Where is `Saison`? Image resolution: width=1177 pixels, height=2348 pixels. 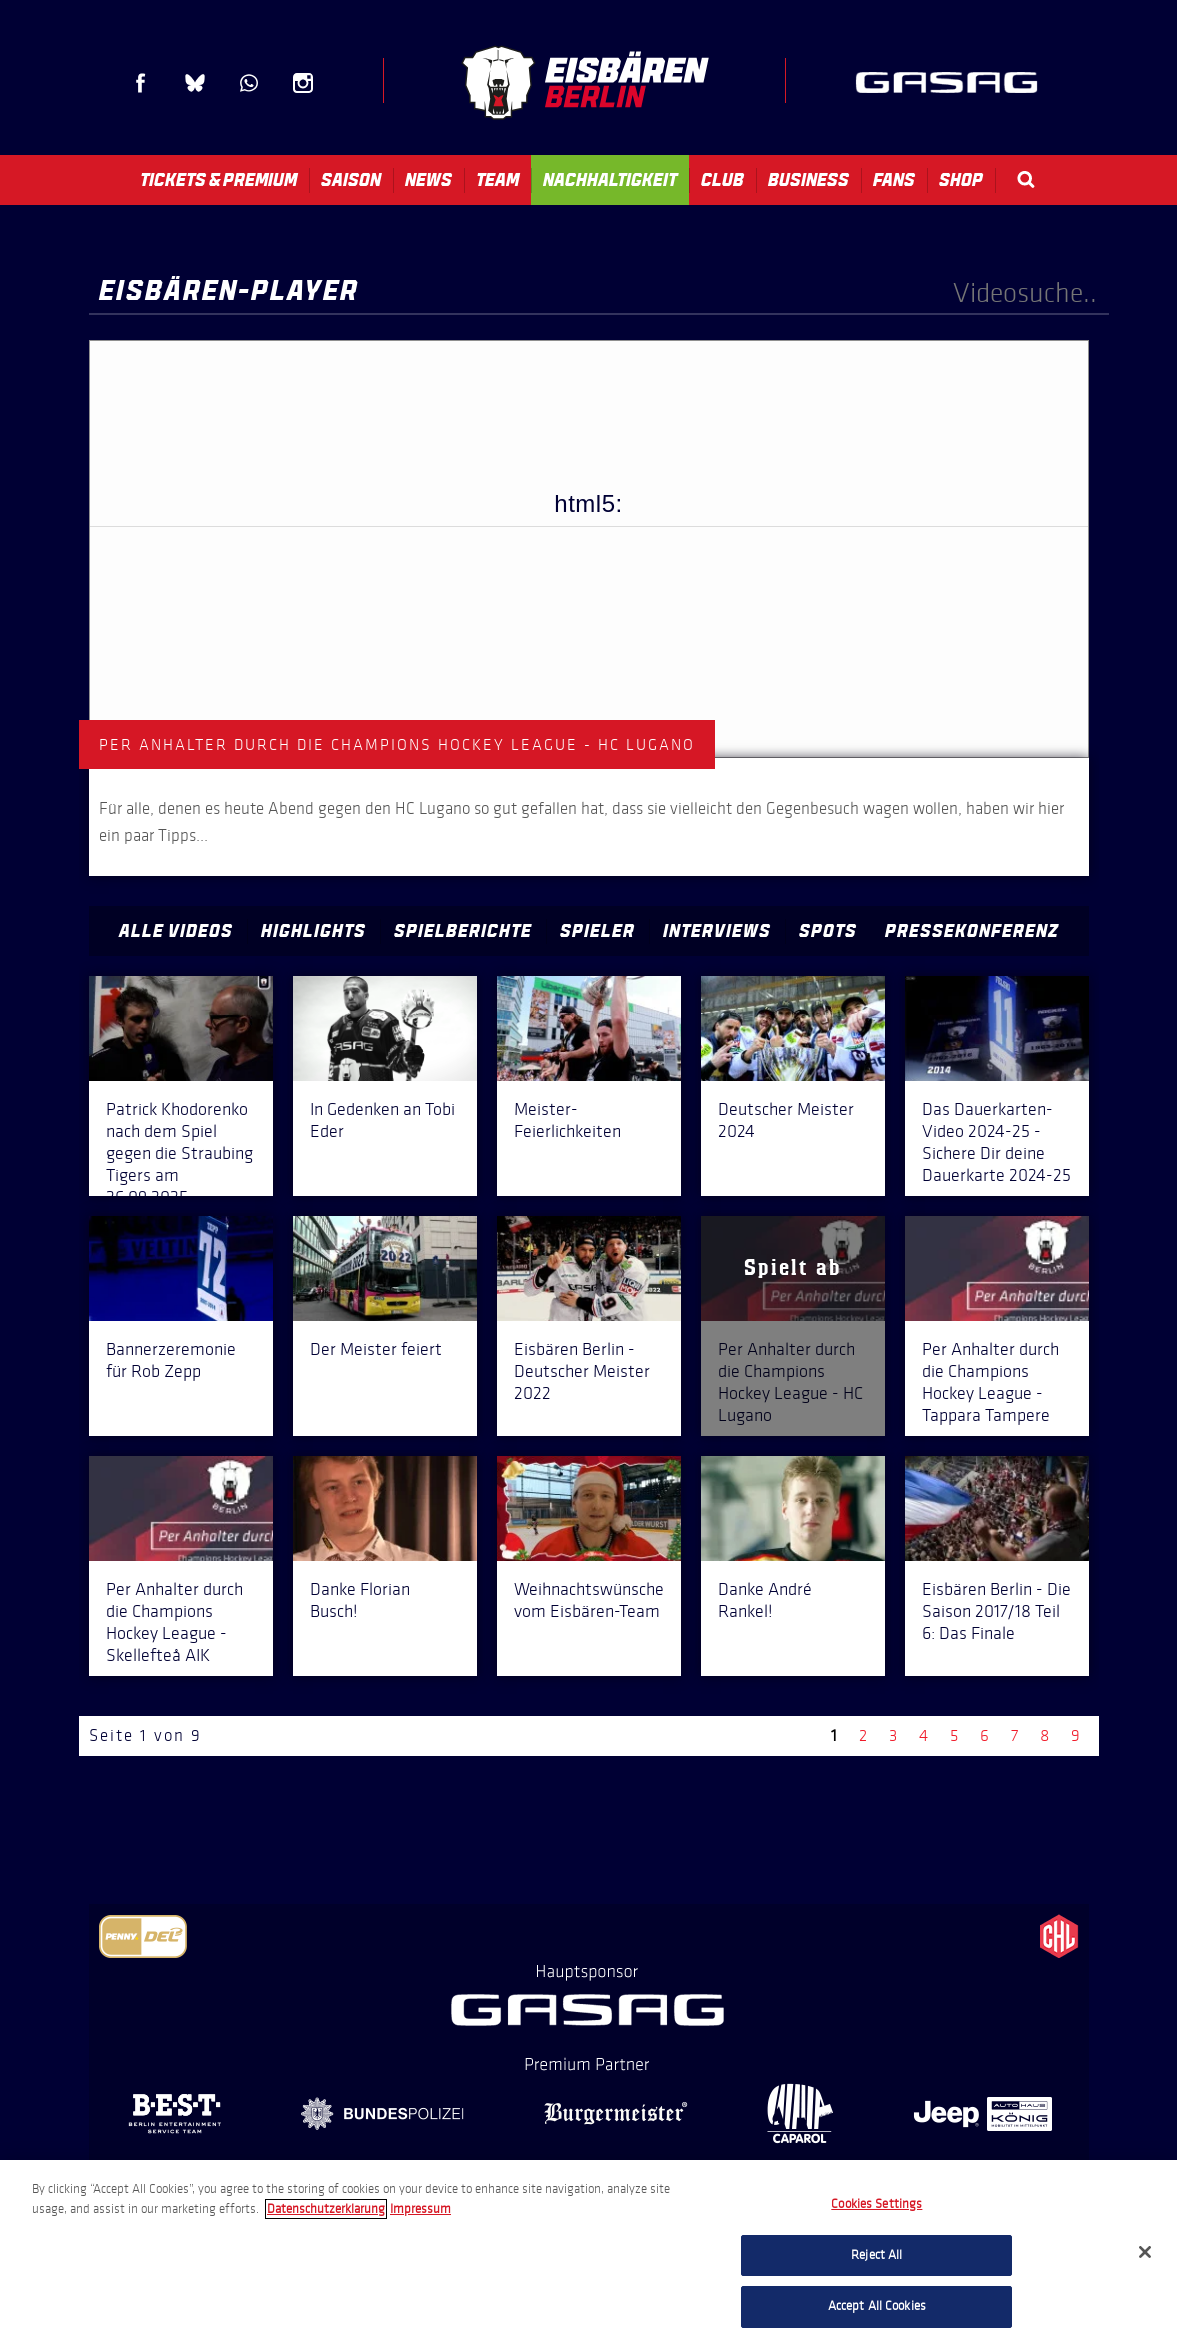
Saison is located at coordinates (351, 180).